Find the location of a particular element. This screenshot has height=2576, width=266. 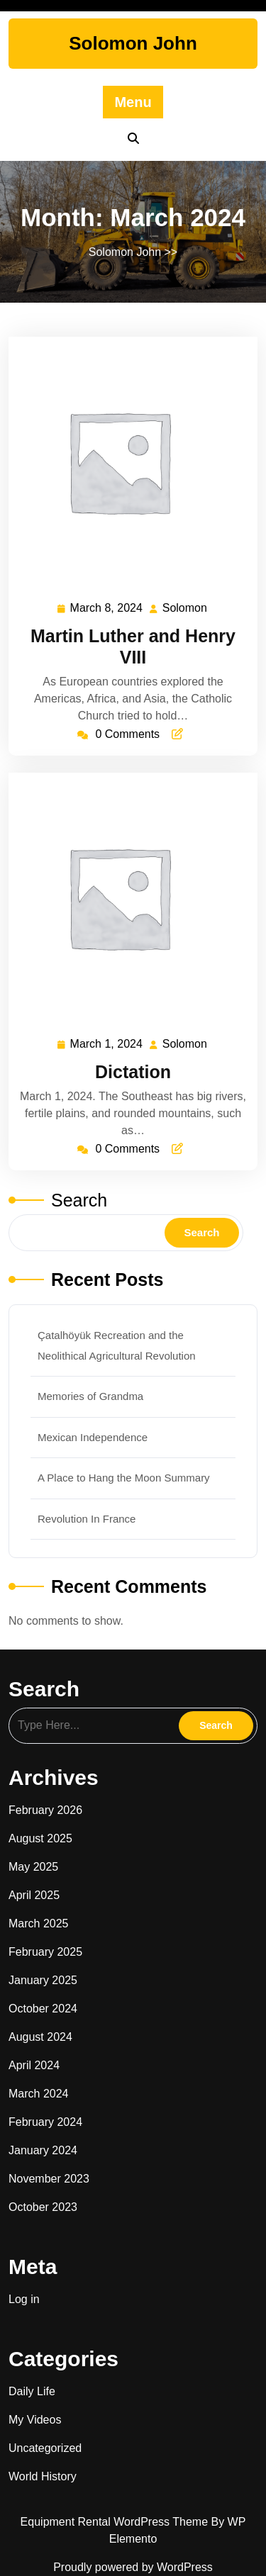

Search is located at coordinates (79, 1200).